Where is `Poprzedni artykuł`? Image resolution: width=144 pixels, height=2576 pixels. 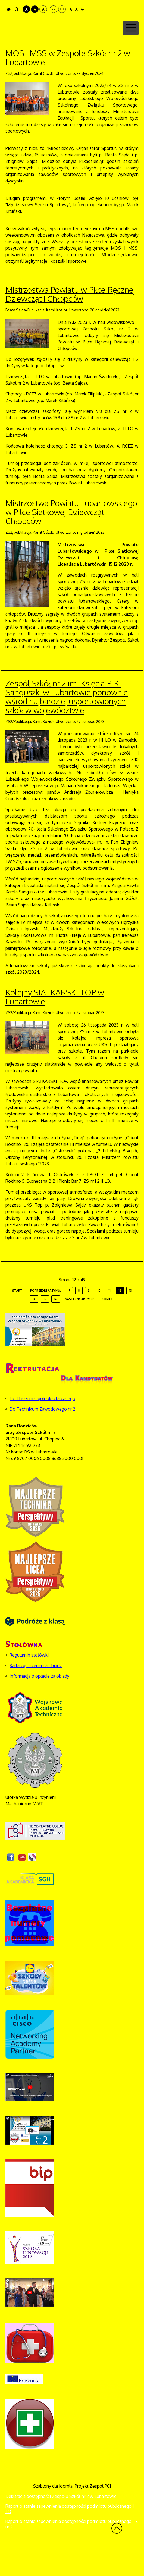 Poprzedni artykuł is located at coordinates (45, 1319).